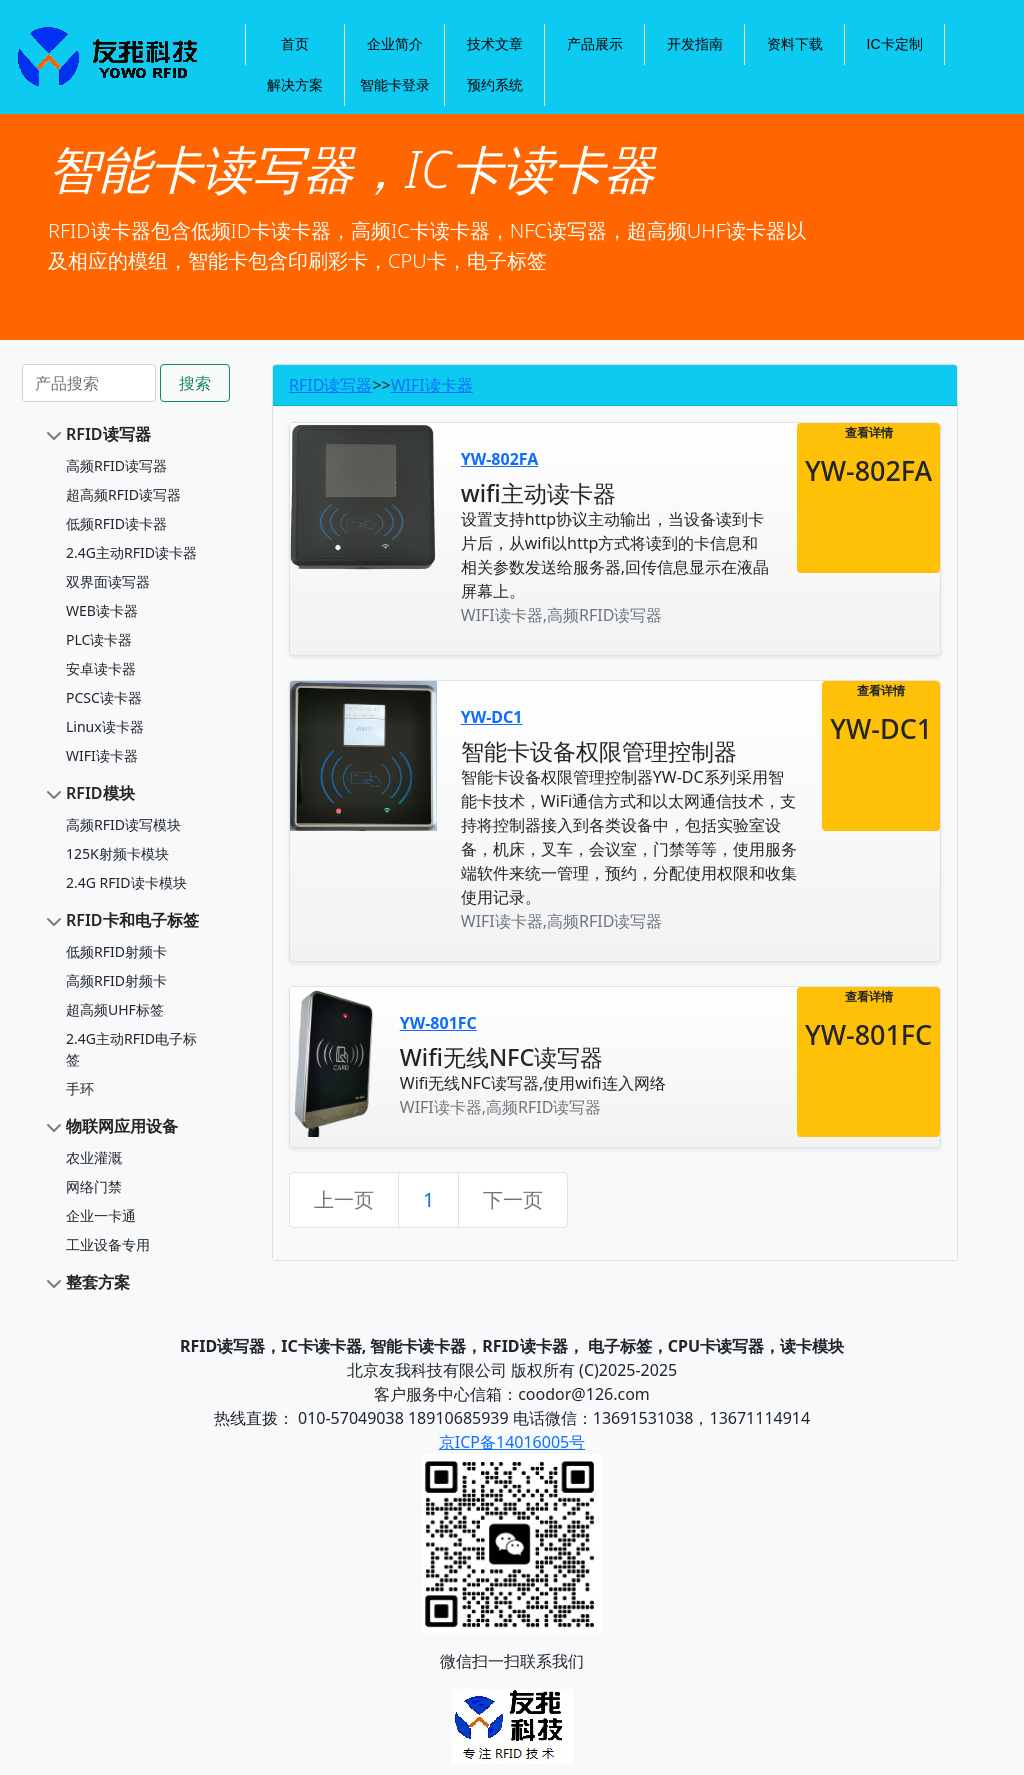 This screenshot has height=1775, width=1024. I want to click on 双界面读写器, so click(108, 581).